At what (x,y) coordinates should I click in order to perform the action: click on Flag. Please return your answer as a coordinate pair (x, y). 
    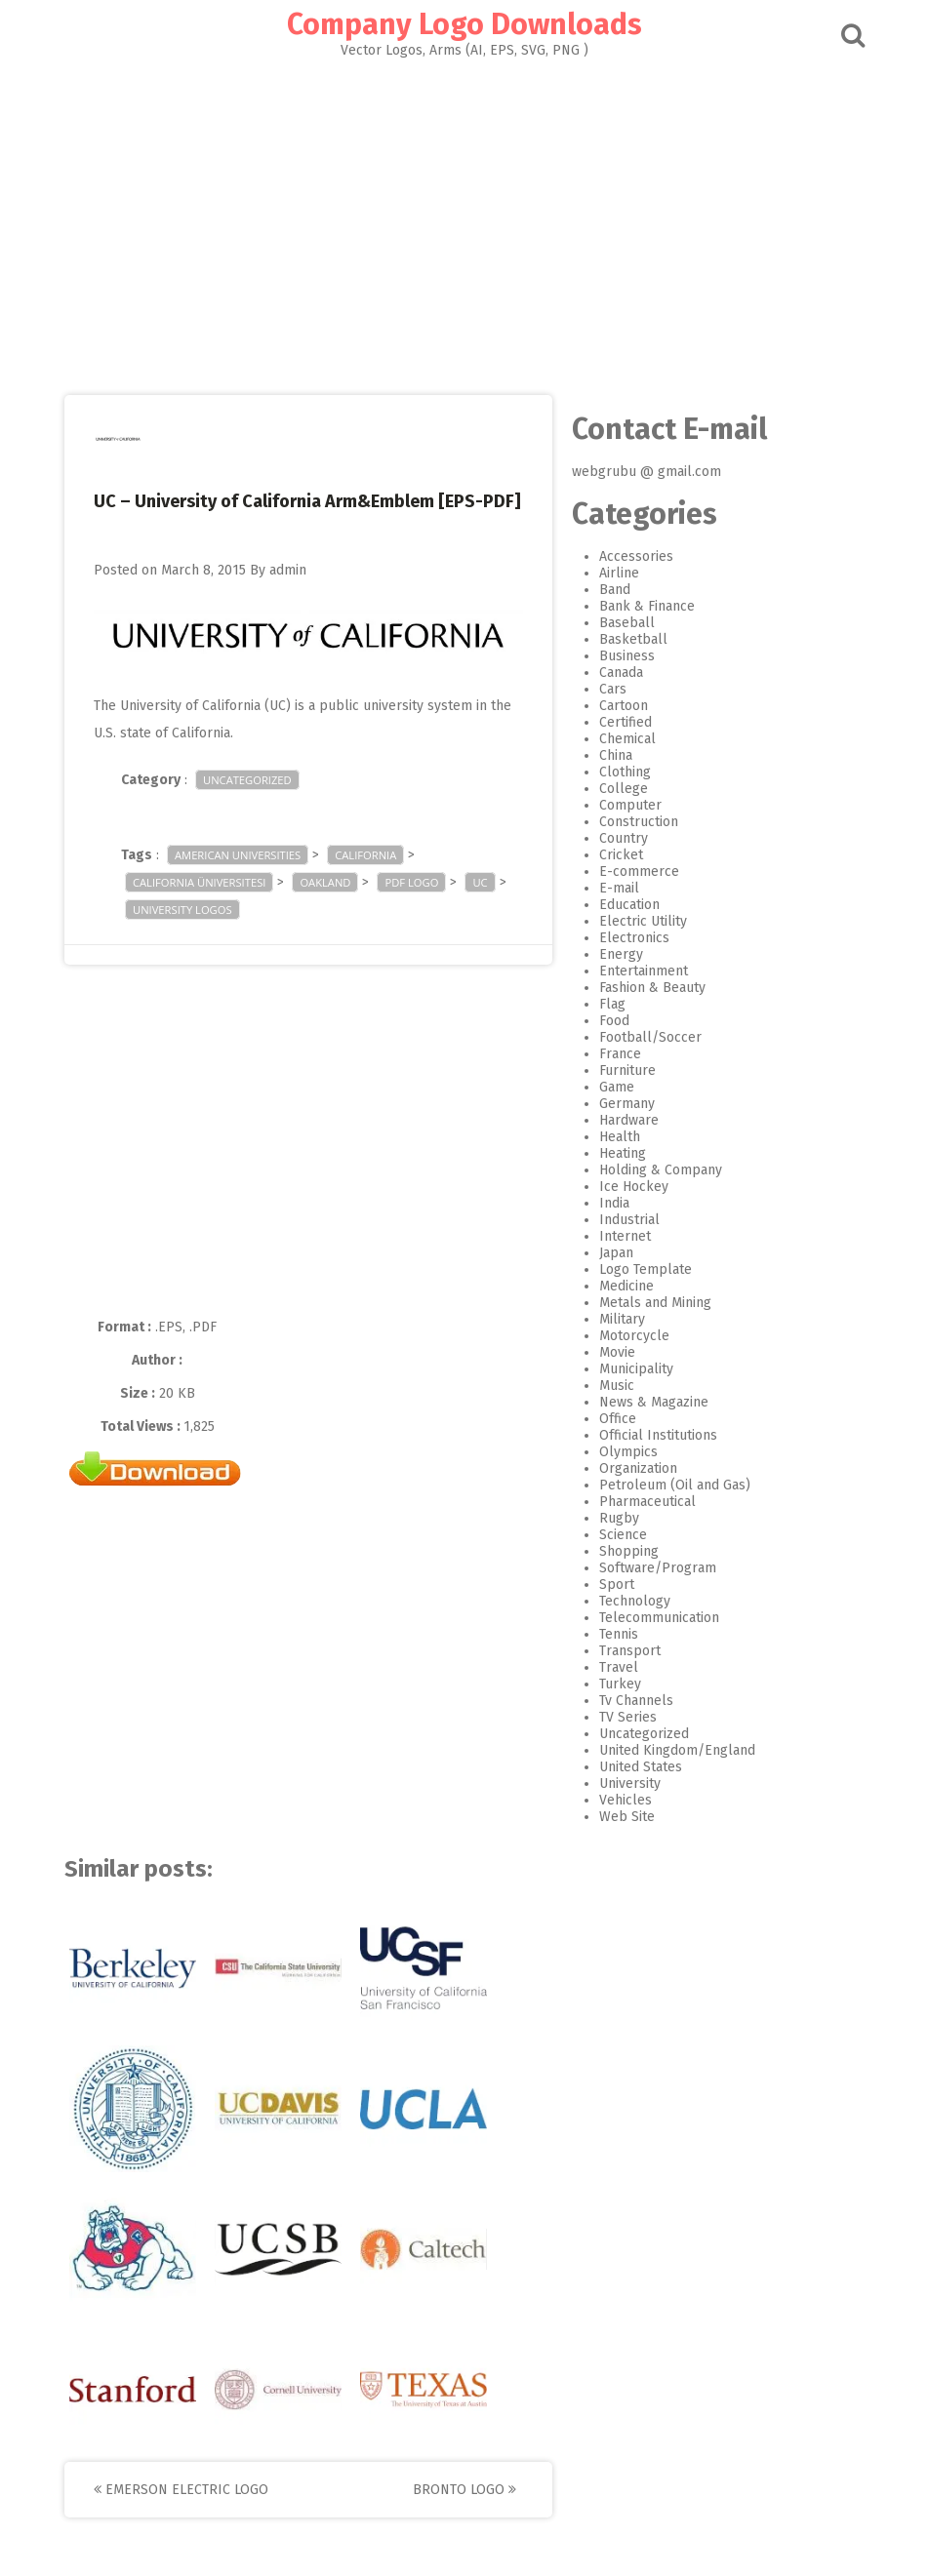
    Looking at the image, I should click on (612, 1004).